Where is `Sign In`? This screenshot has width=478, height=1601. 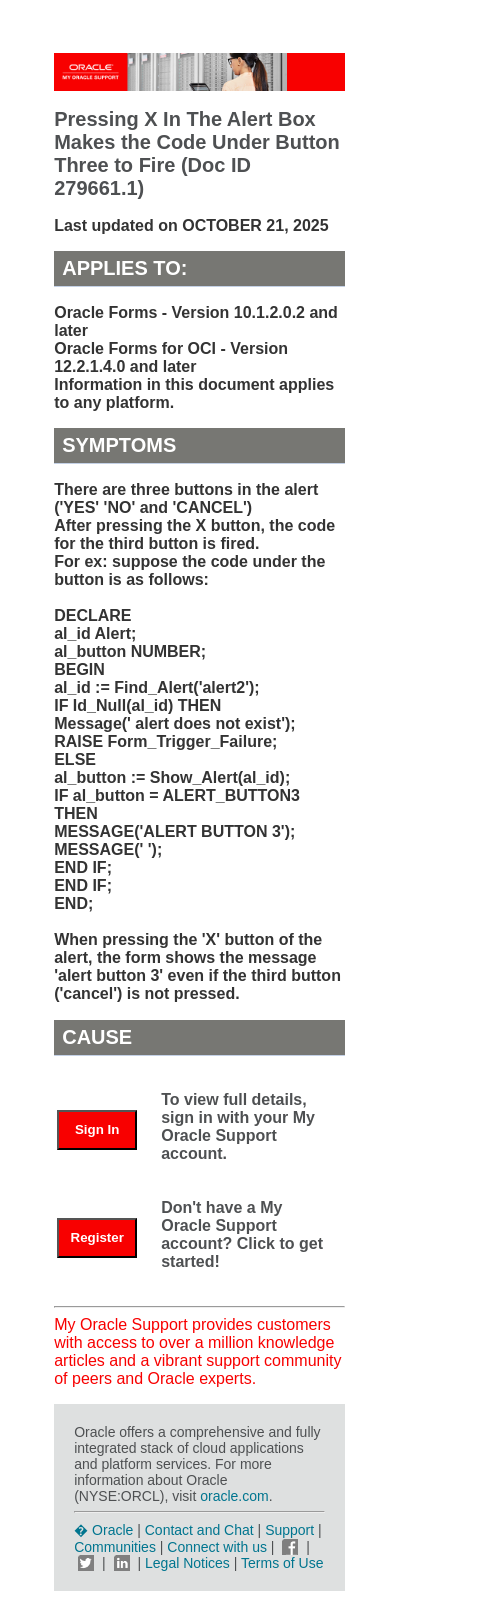
Sign In is located at coordinates (97, 1129).